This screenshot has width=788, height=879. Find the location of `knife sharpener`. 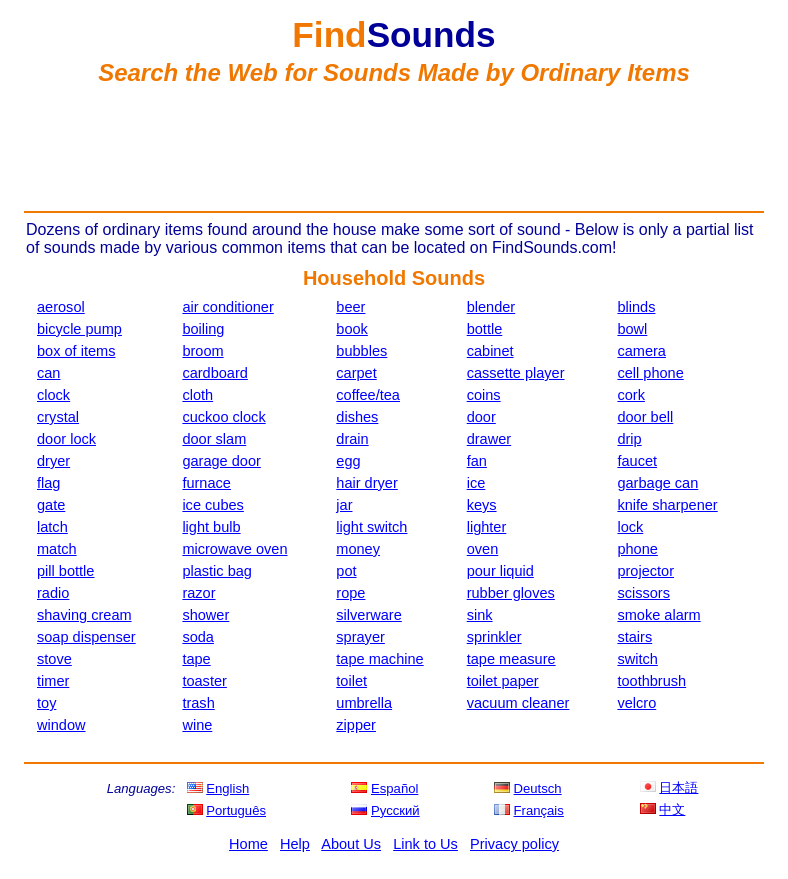

knife sharpener is located at coordinates (667, 505).